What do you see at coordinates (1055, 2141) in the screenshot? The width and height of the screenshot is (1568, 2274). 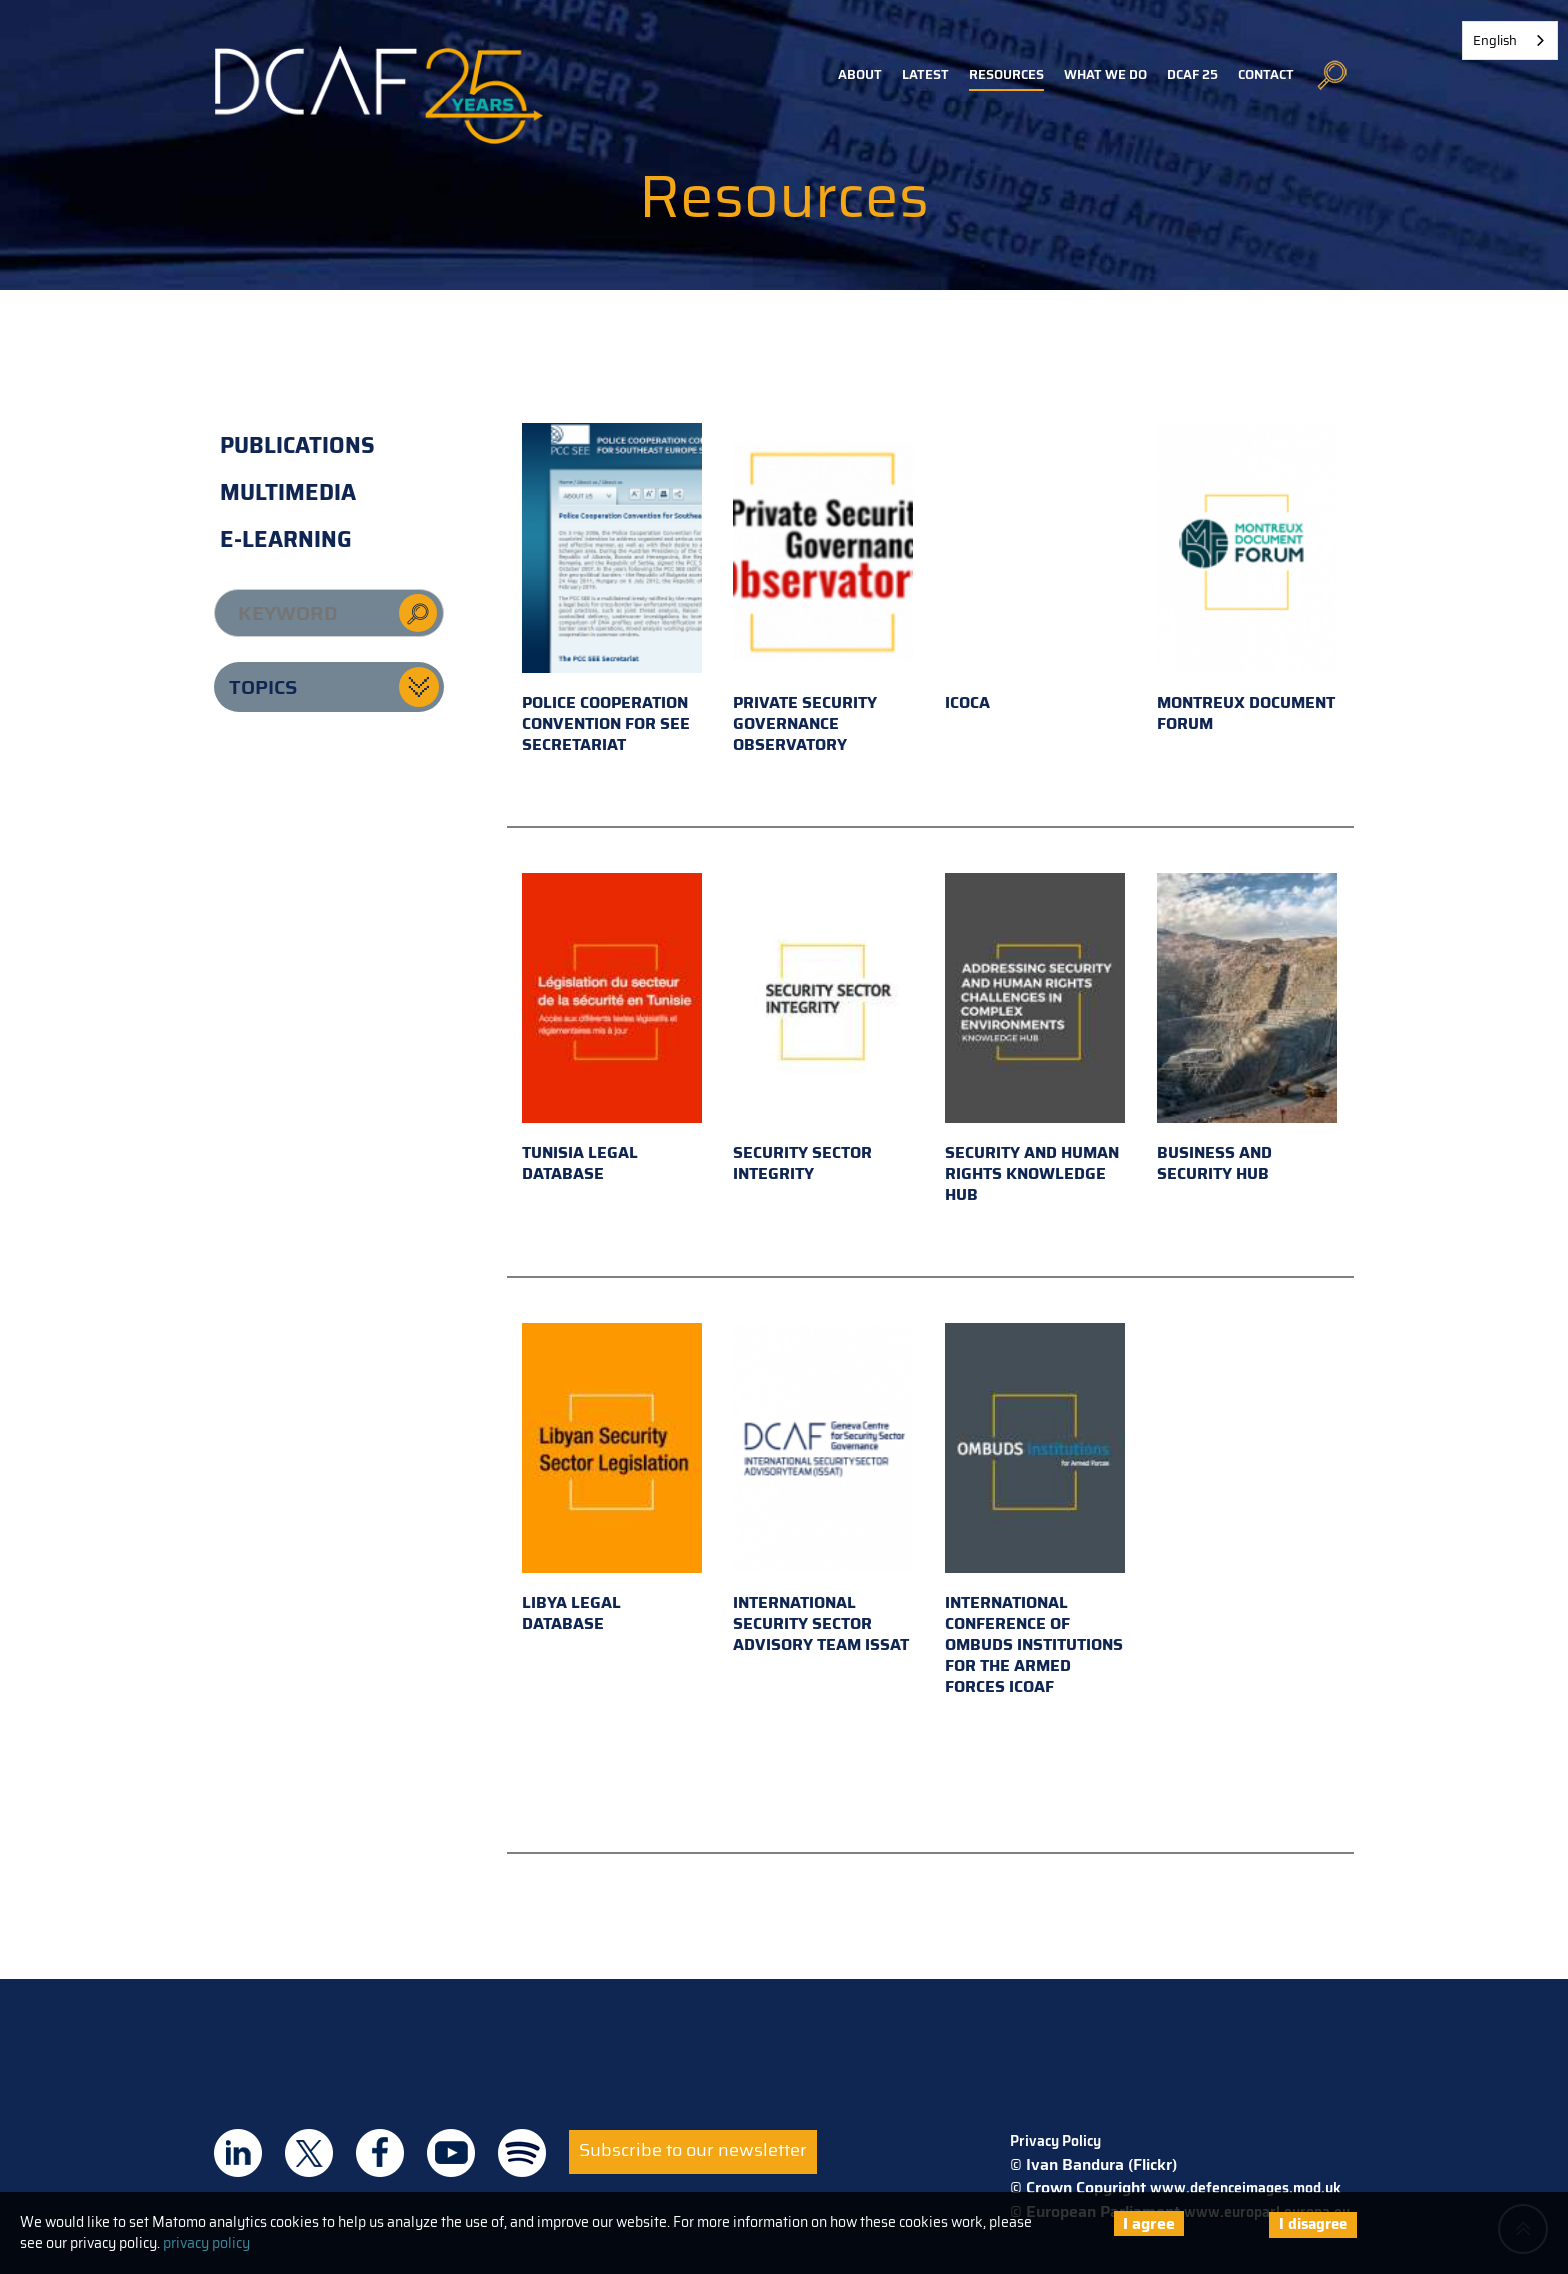 I see `Privacy Policy` at bounding box center [1055, 2141].